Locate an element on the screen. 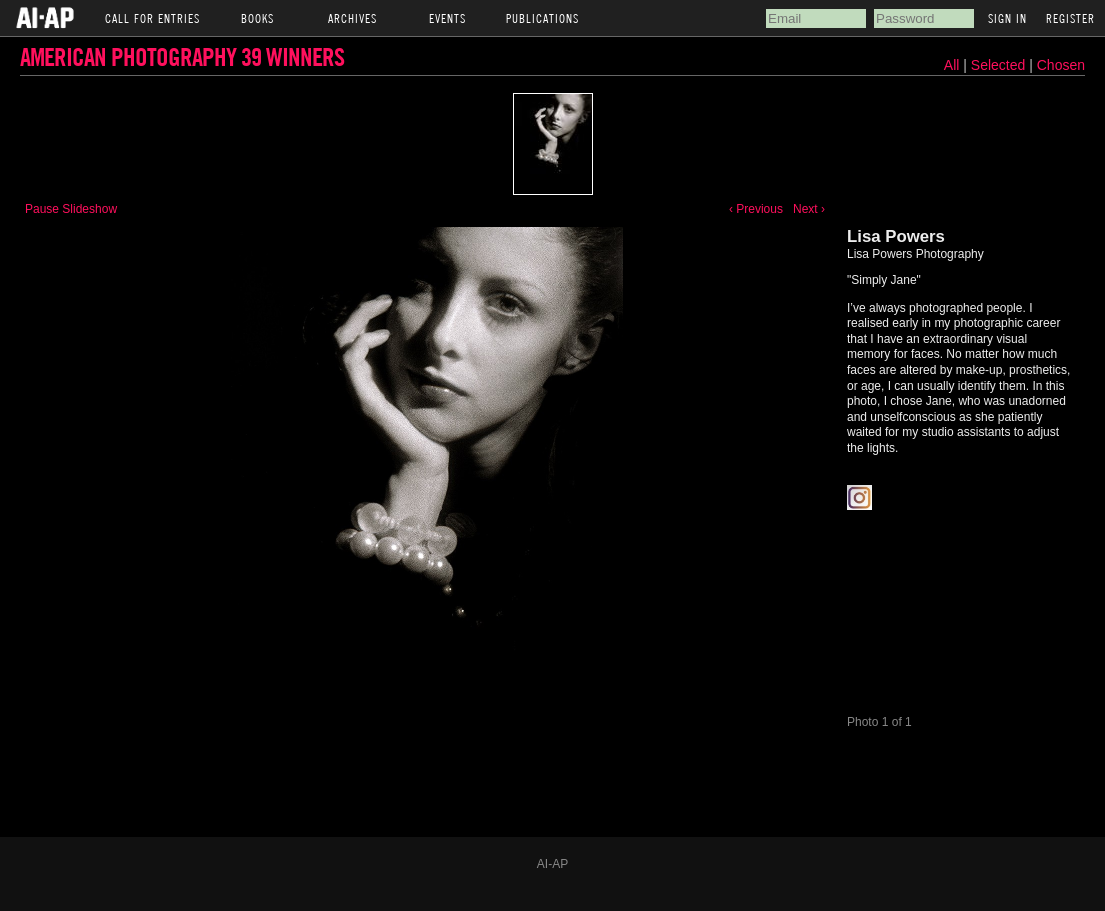  American Photography 39 Winners is located at coordinates (182, 56).